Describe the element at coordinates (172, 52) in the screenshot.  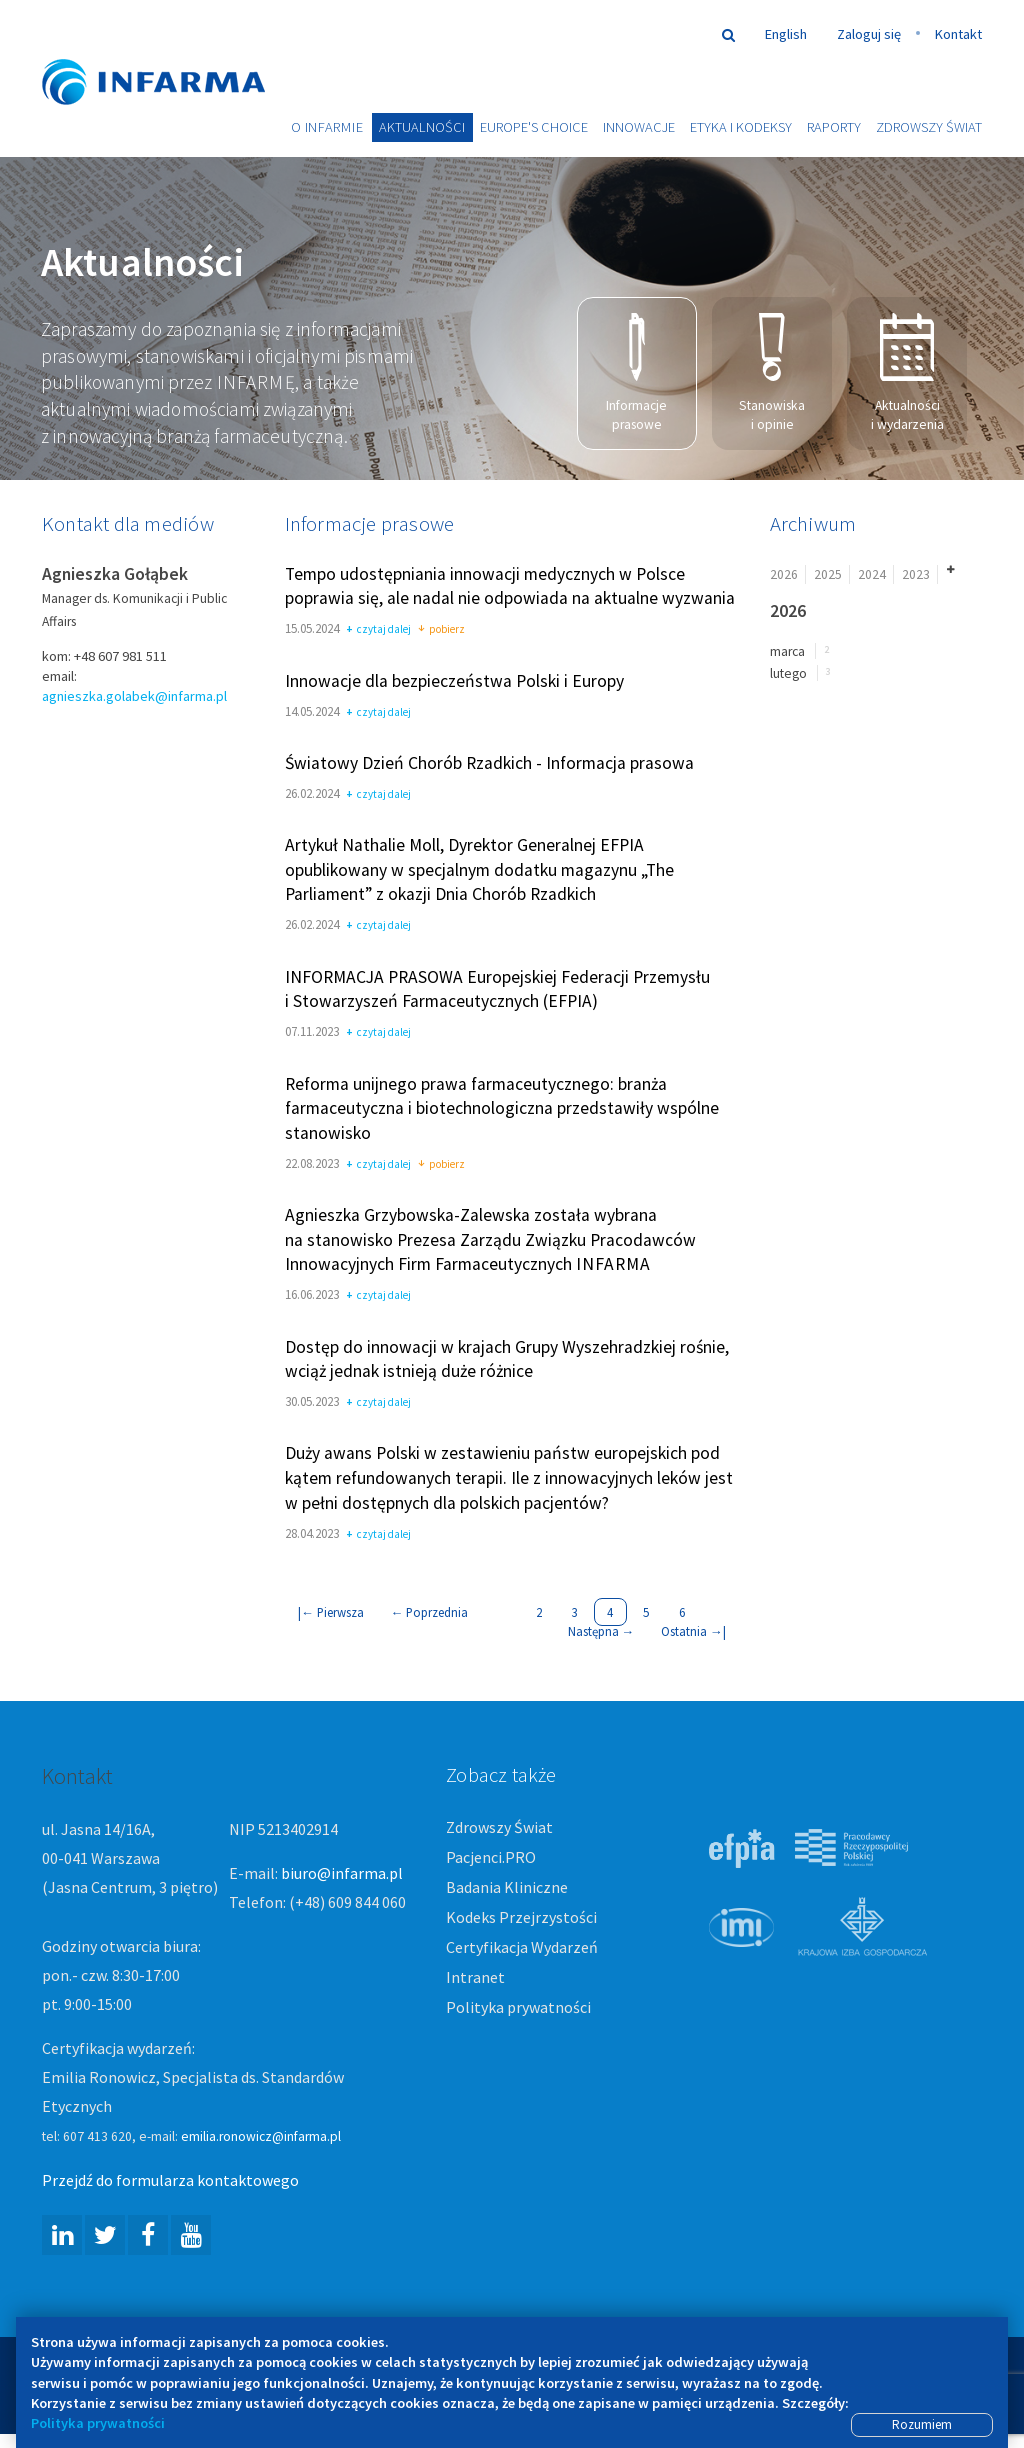
I see `Infarma Związek Pracodawców Innowacyjnych Firm Farmaceutycznych` at that location.